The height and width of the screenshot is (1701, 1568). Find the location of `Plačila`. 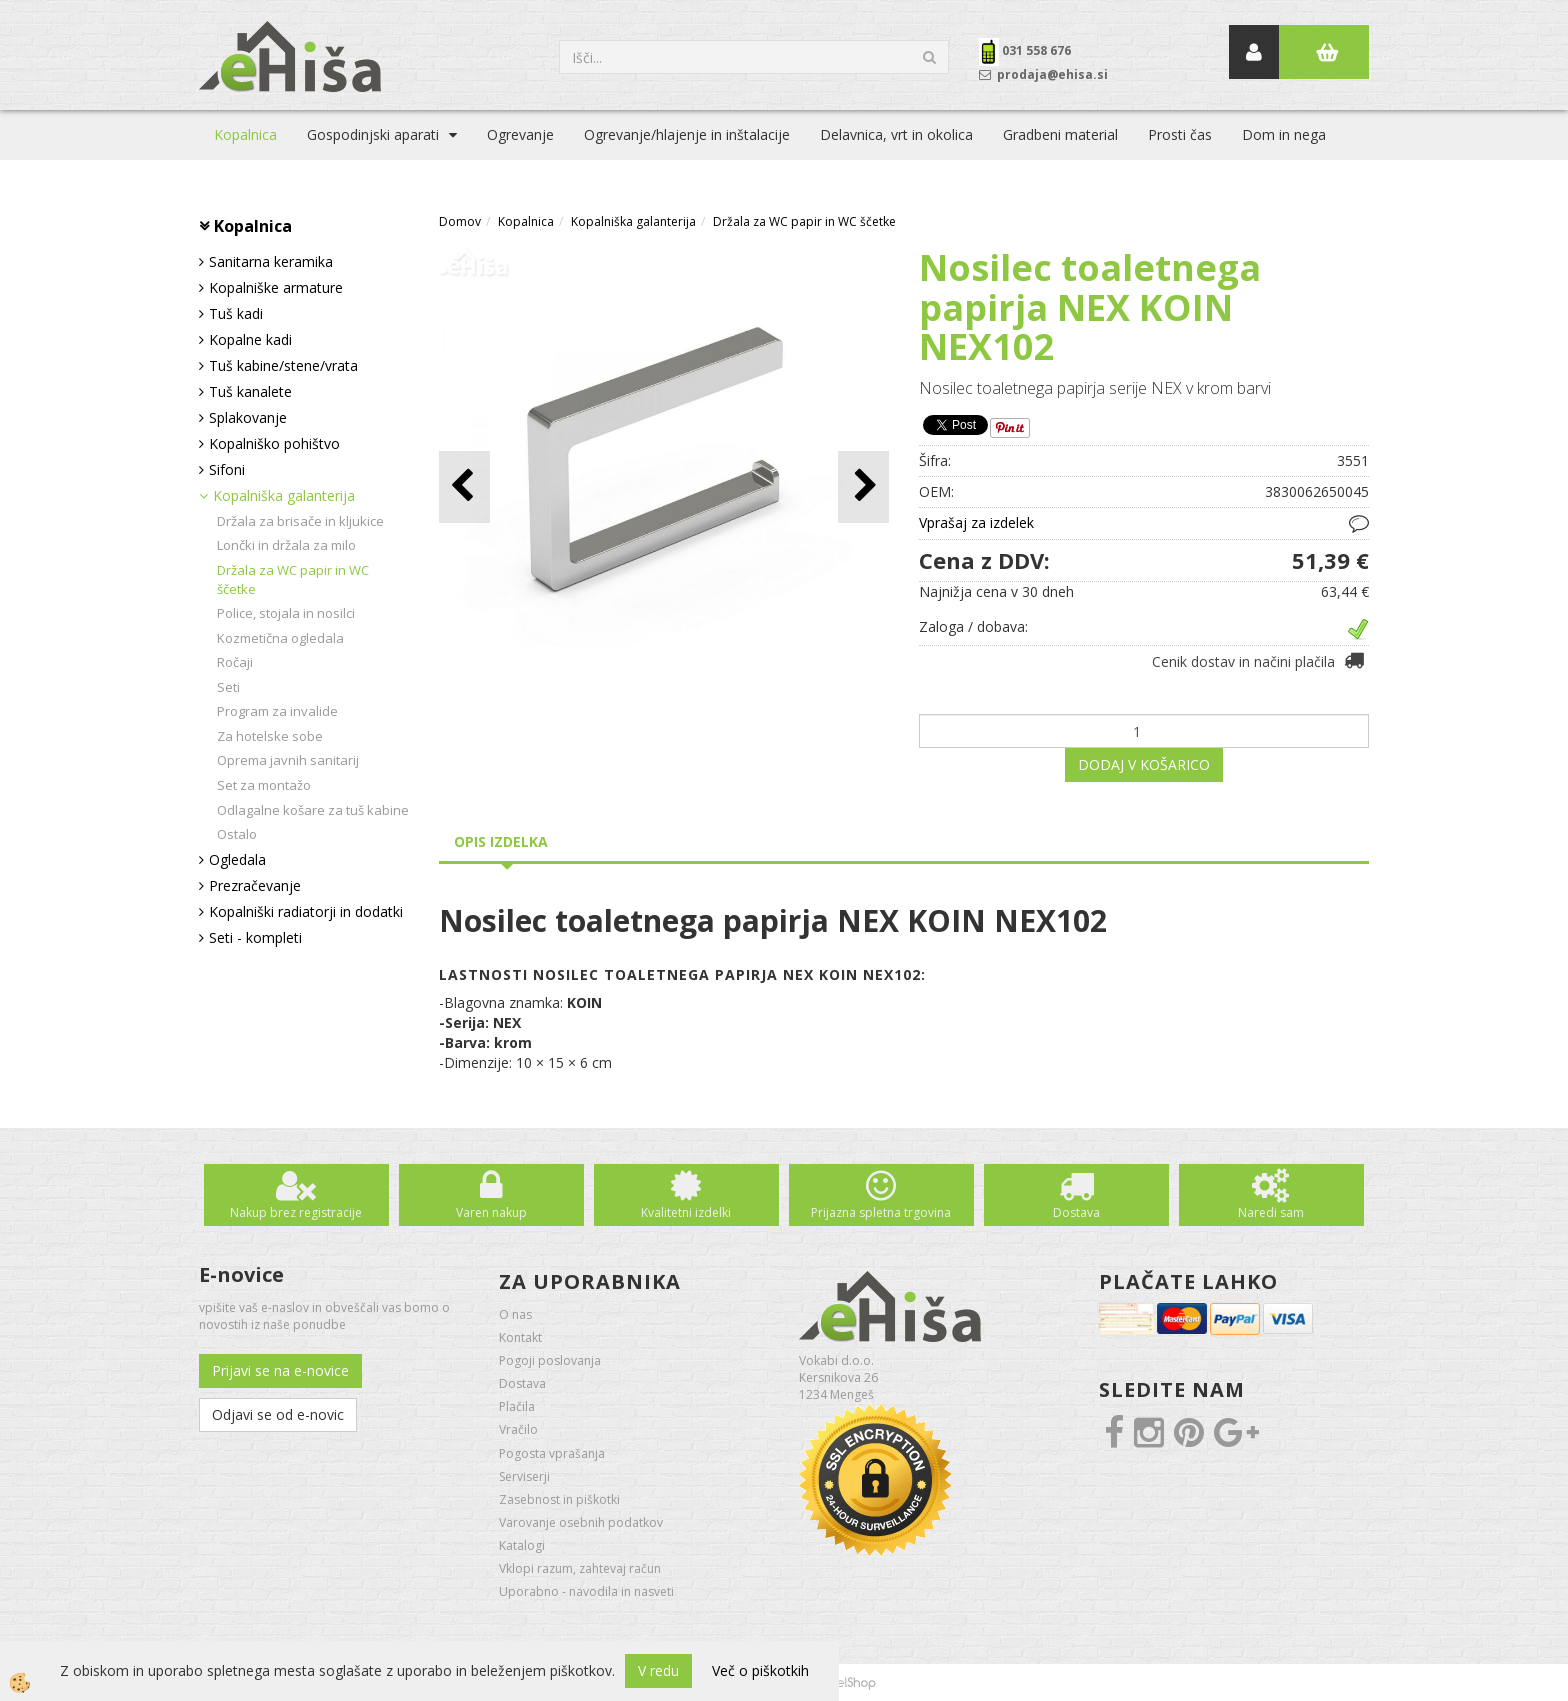

Plačila is located at coordinates (517, 1406).